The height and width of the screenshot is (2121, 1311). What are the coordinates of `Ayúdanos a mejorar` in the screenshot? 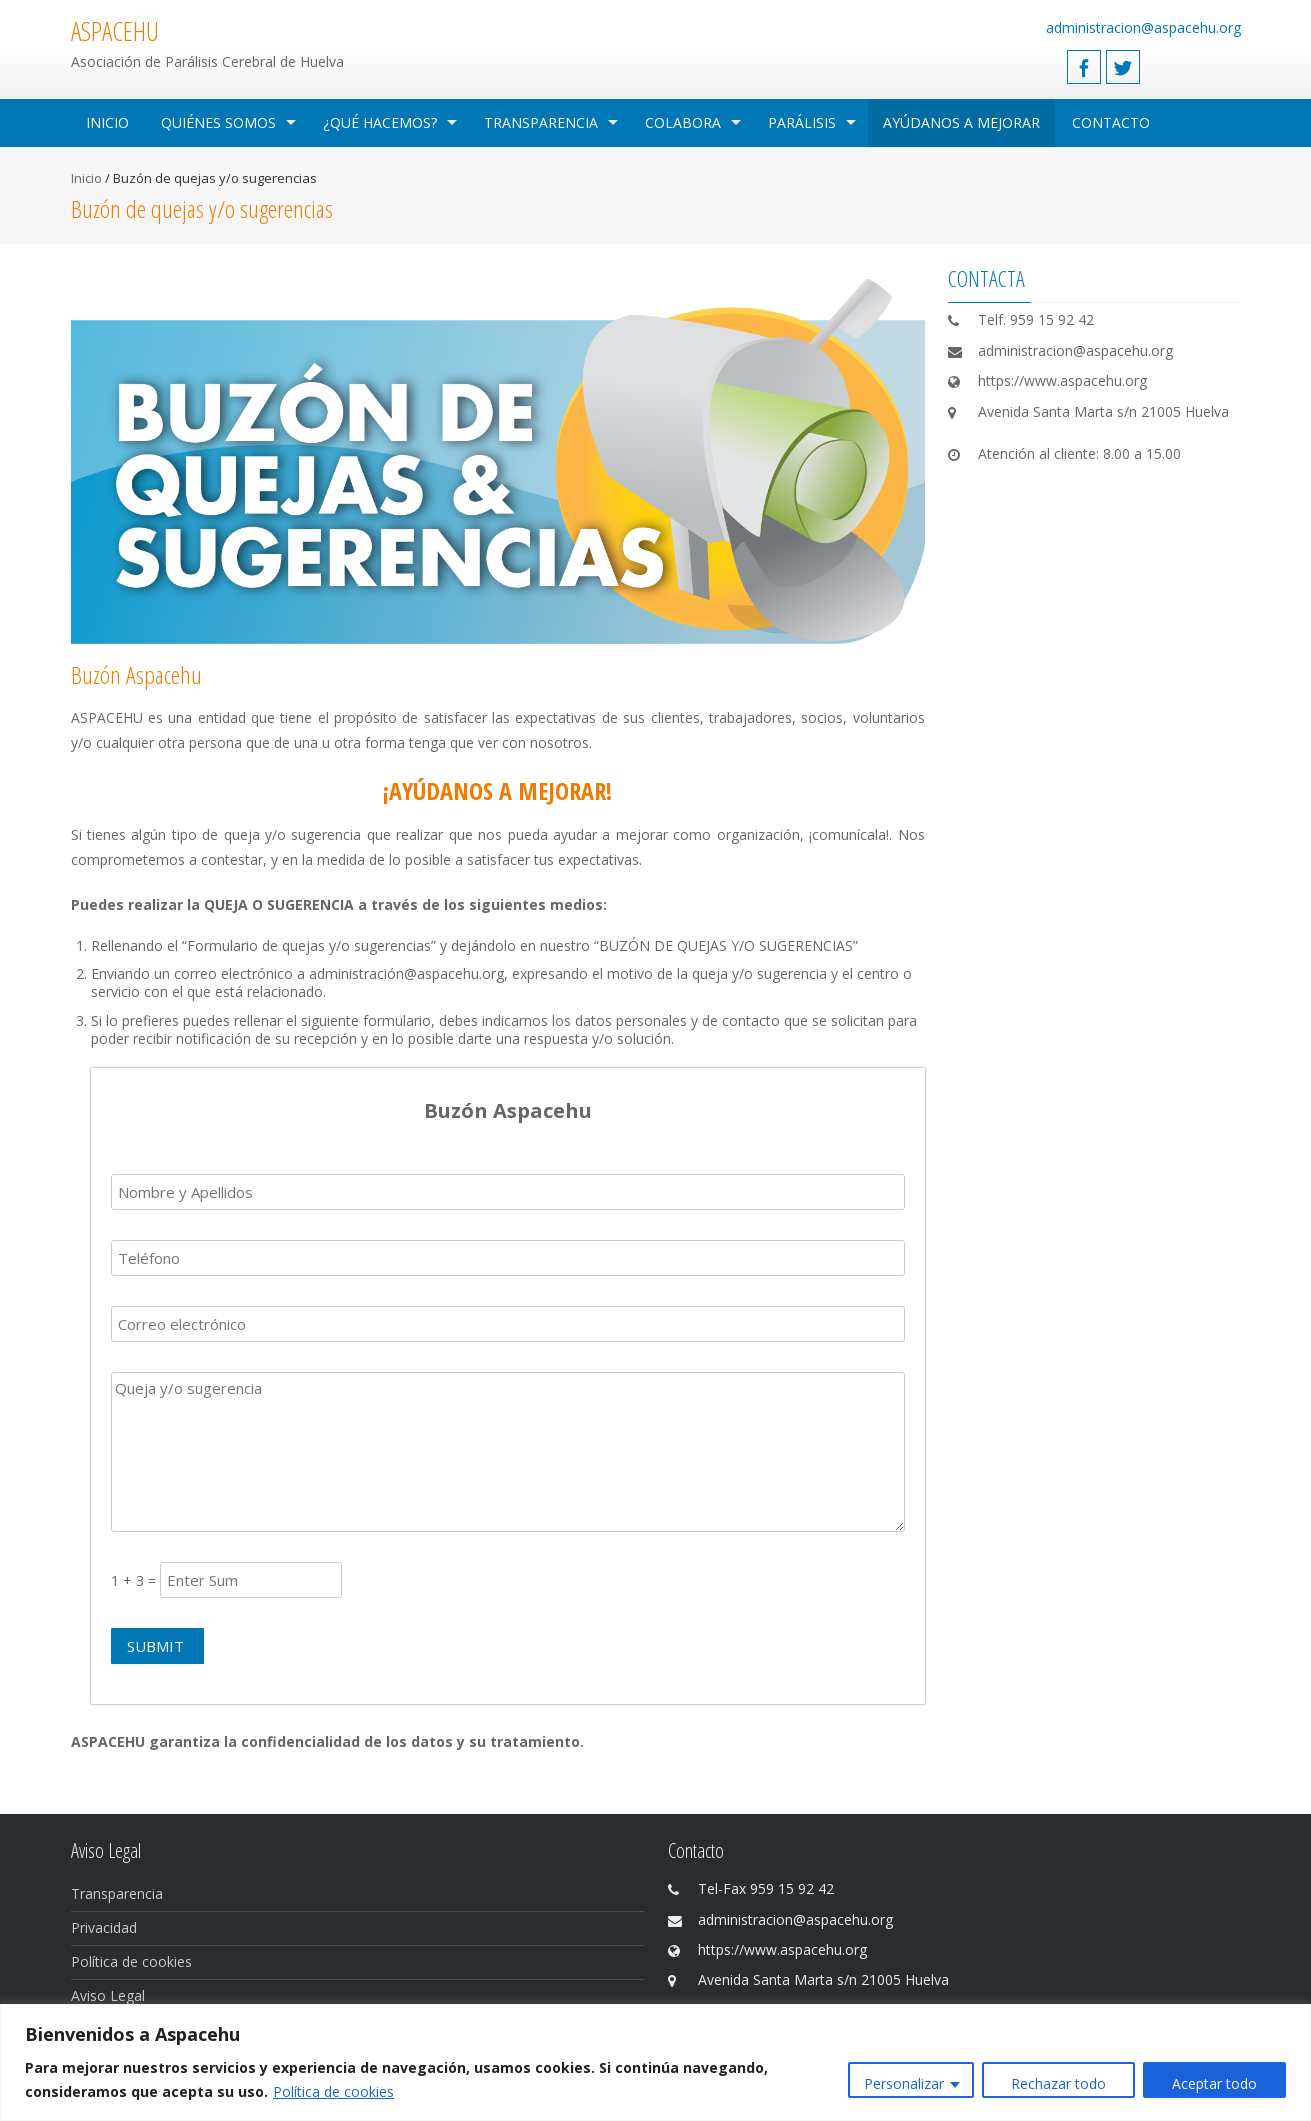 It's located at (961, 122).